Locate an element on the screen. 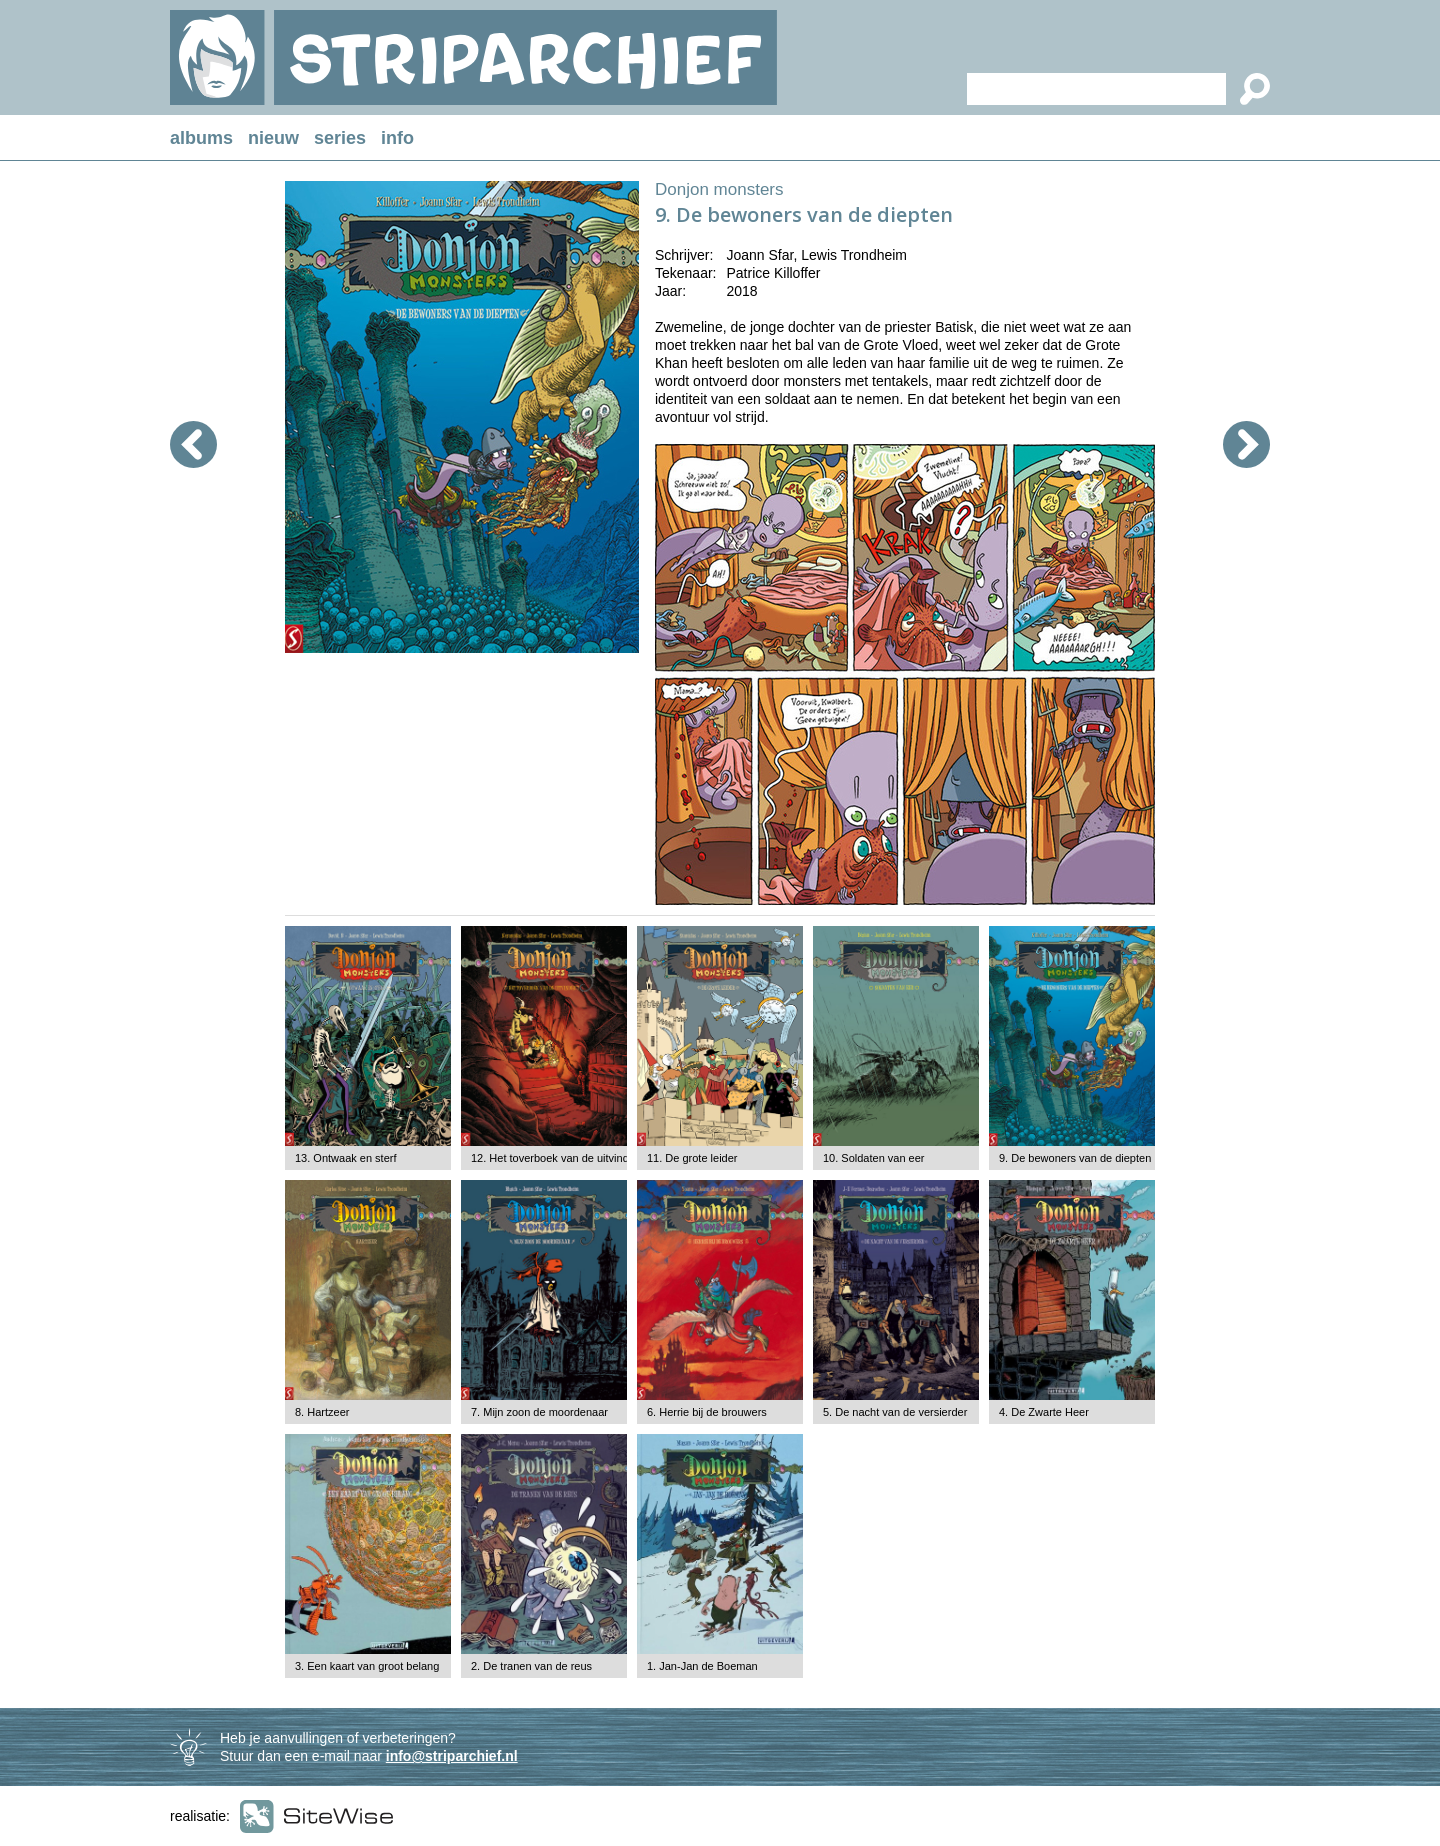 The width and height of the screenshot is (1440, 1846). 3. Een kaart van groot belang is located at coordinates (367, 1666).